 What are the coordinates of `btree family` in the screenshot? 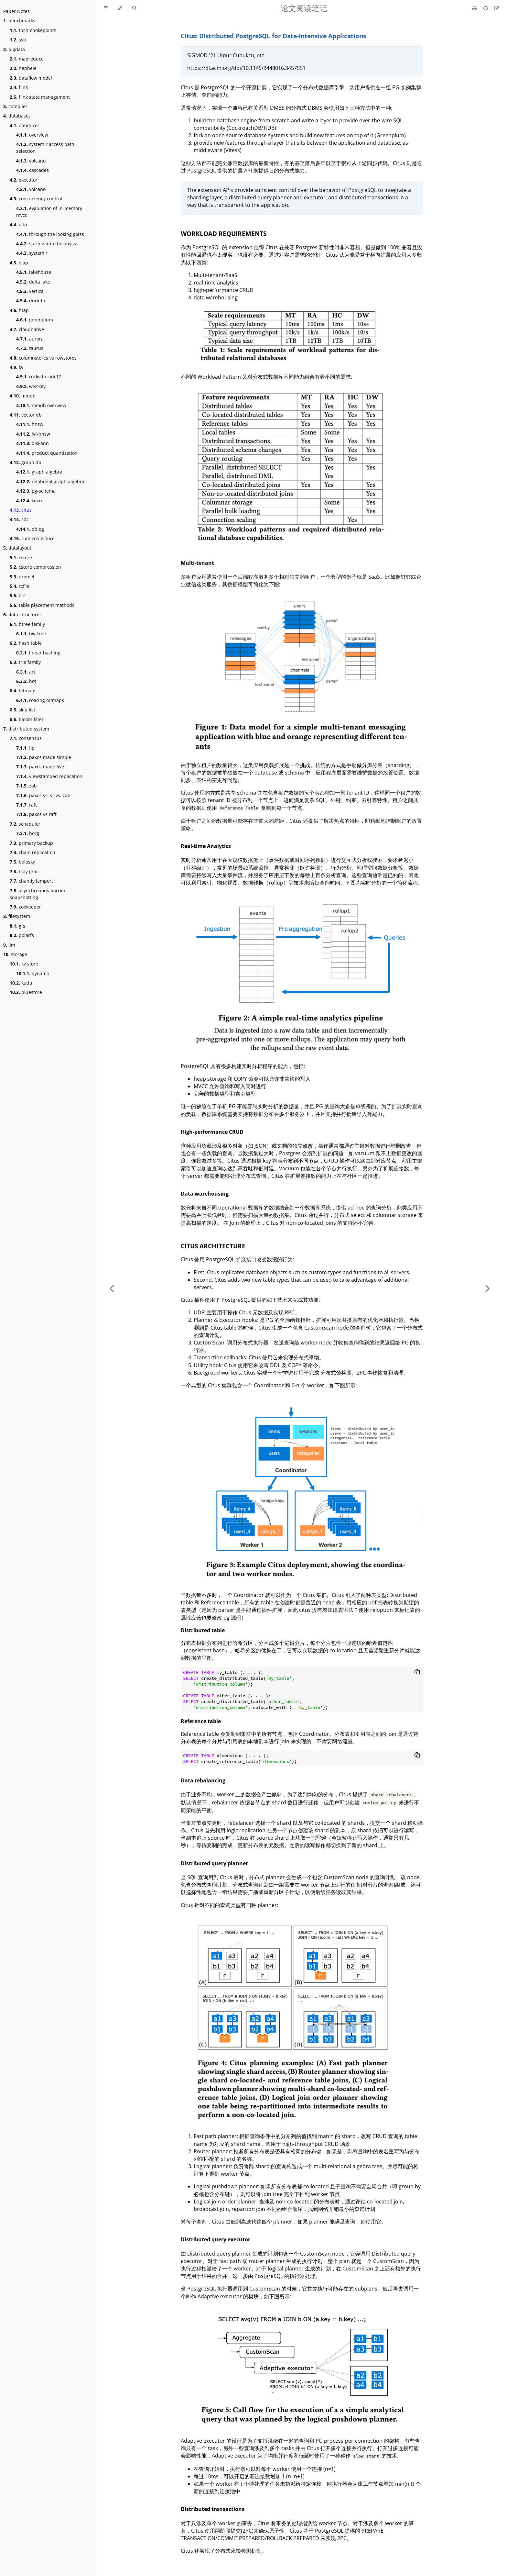 It's located at (27, 624).